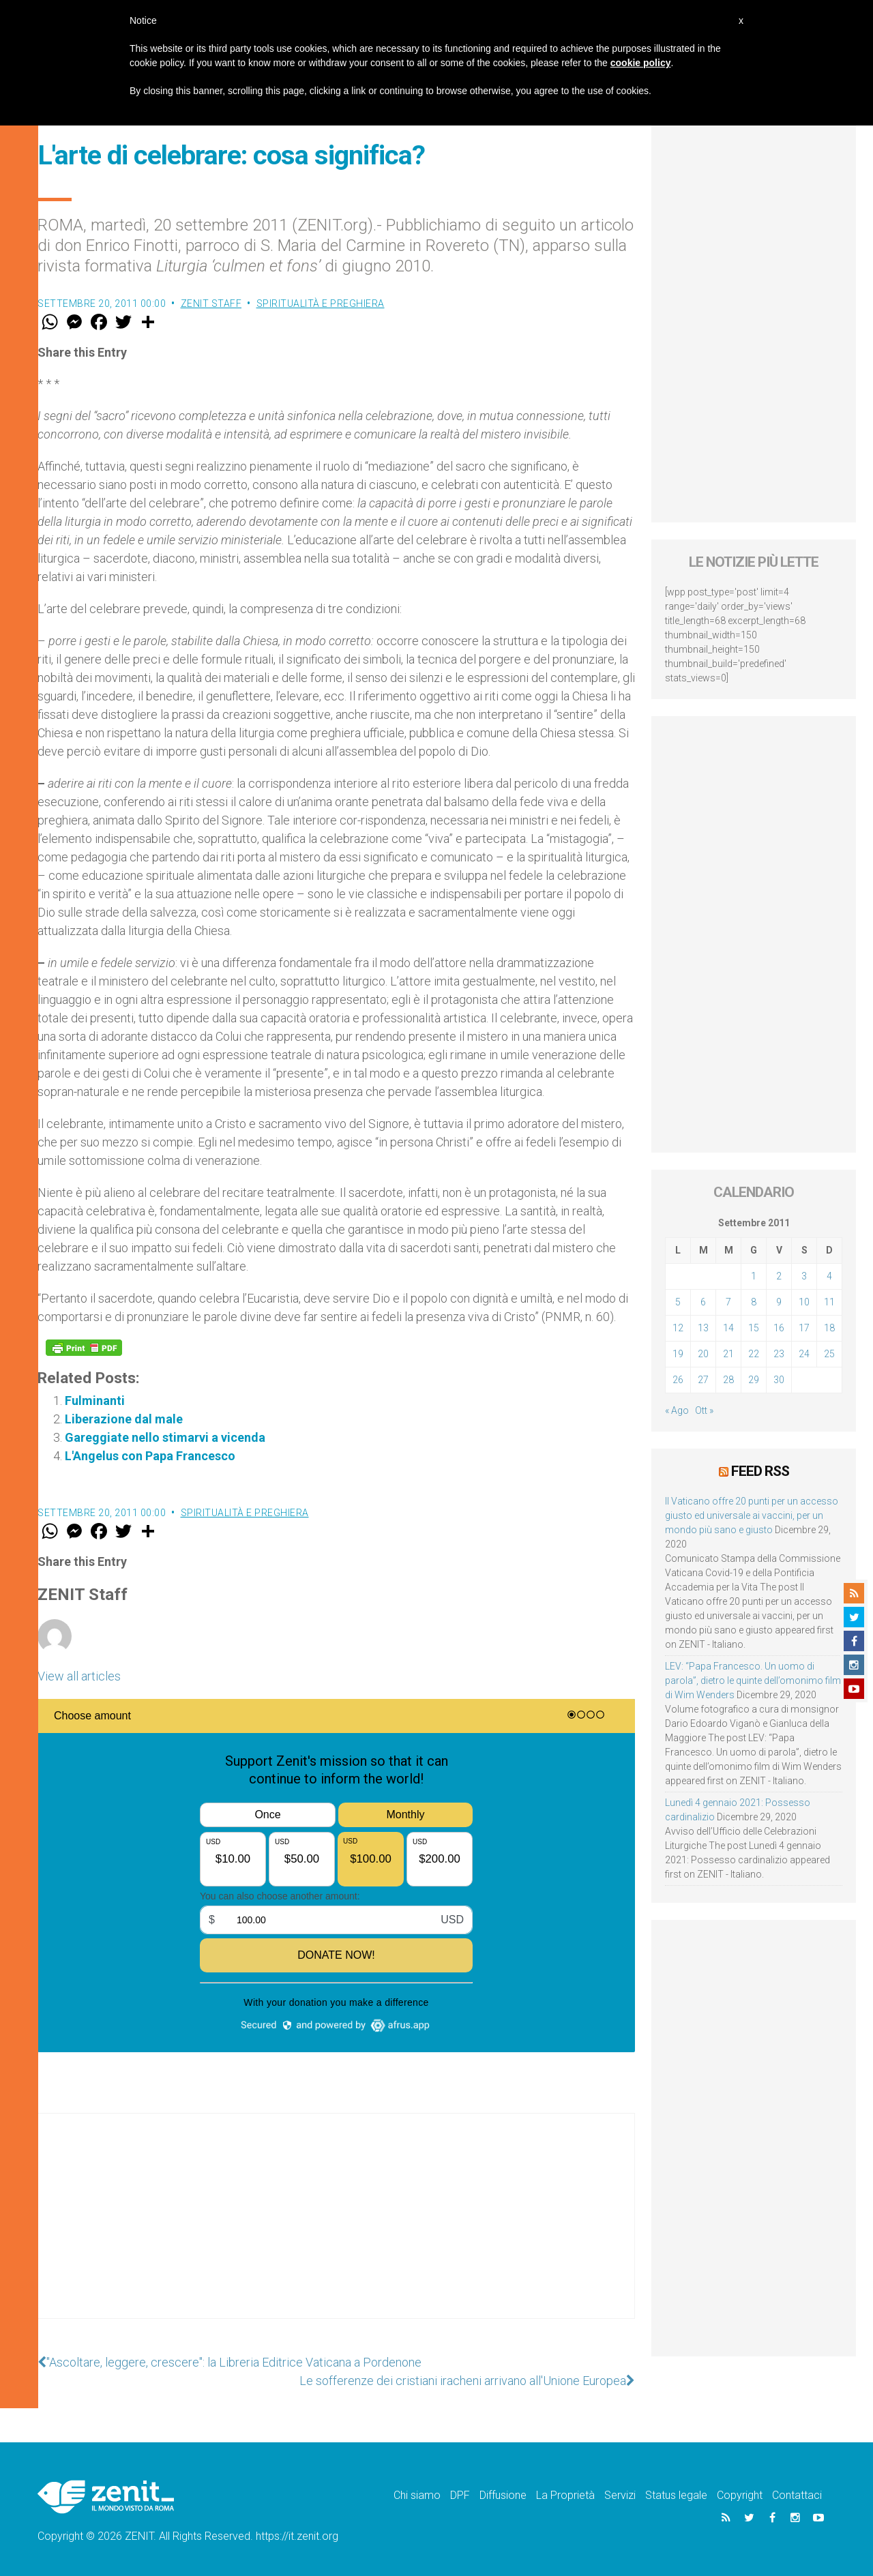  Describe the element at coordinates (640, 62) in the screenshot. I see `cookie policy` at that location.